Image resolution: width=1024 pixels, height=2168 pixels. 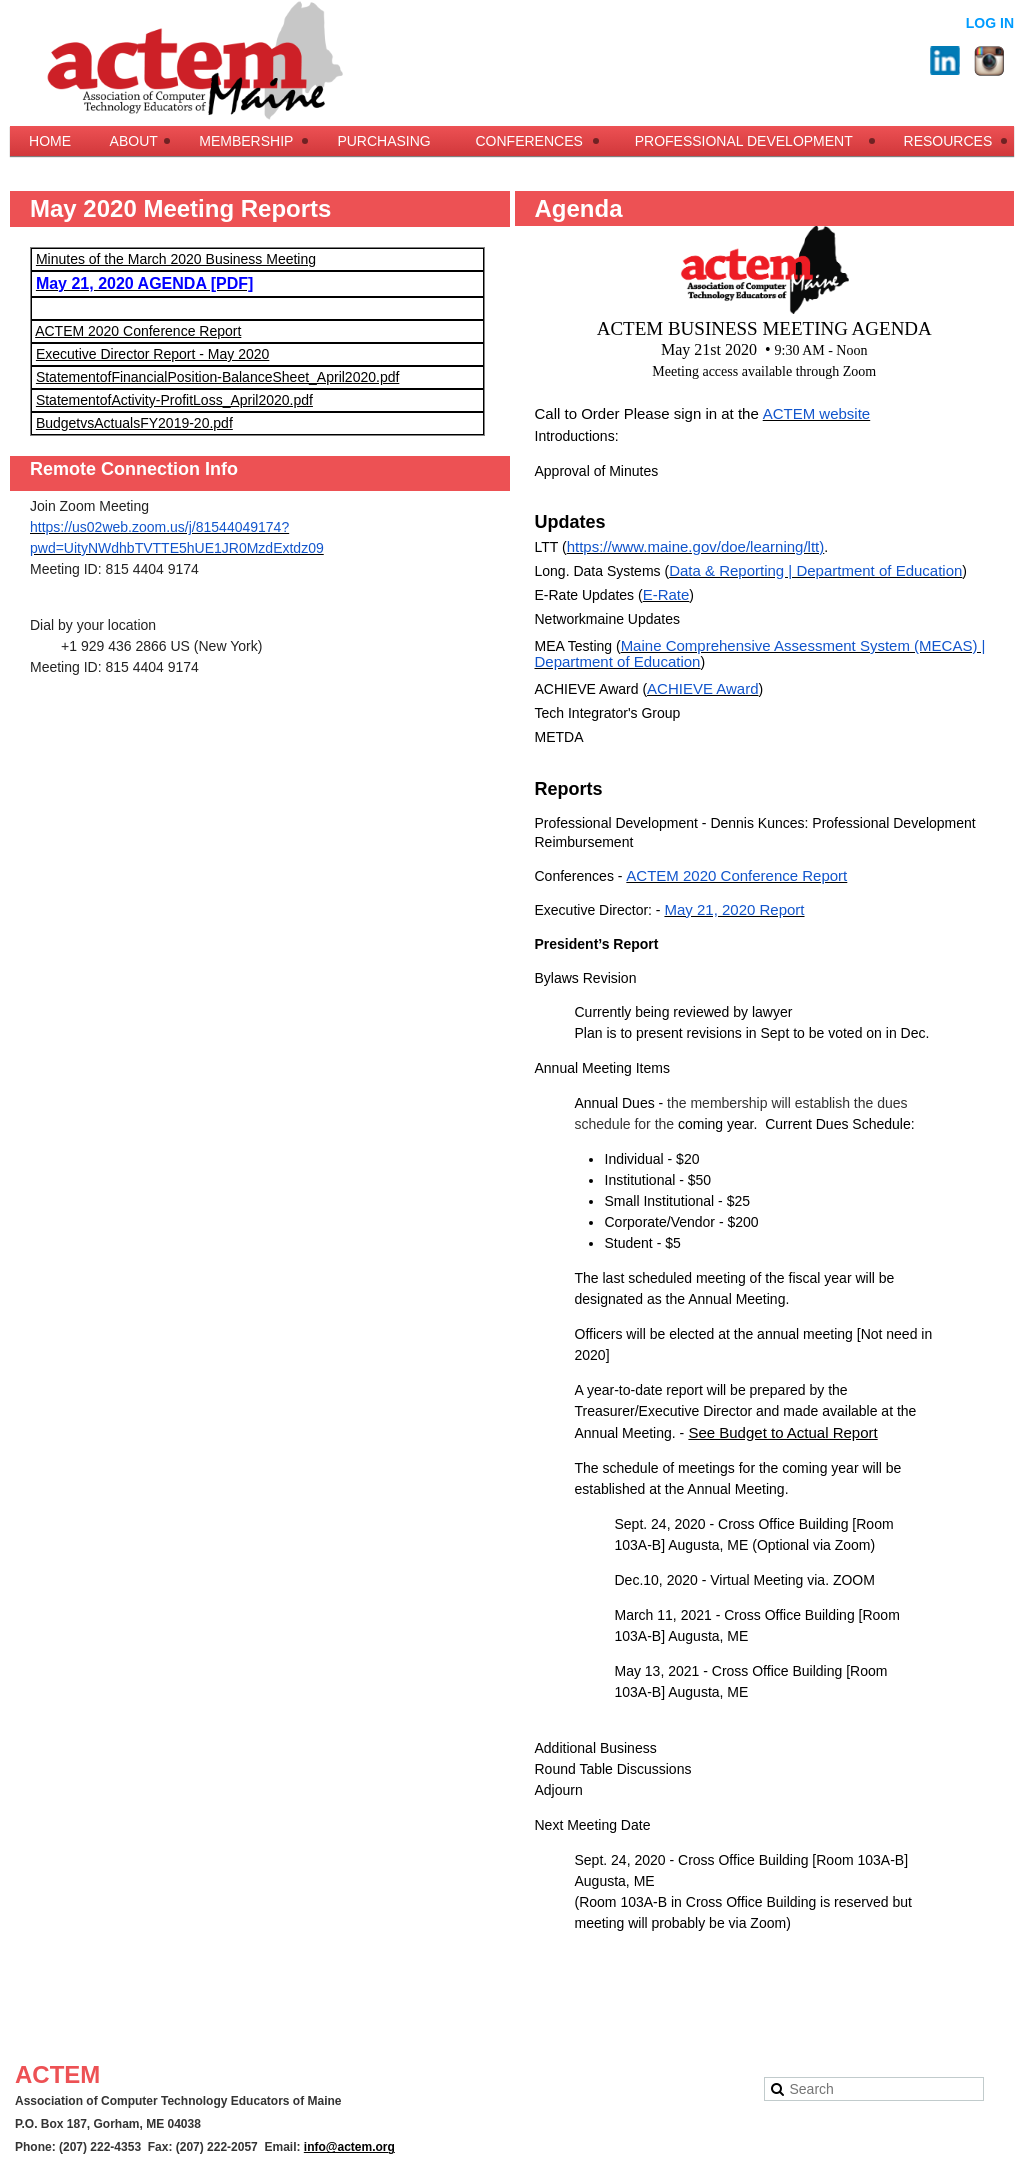 What do you see at coordinates (217, 377) in the screenshot?
I see `StatementofFinancialPosition-BalanceSheet_April2020.pdf` at bounding box center [217, 377].